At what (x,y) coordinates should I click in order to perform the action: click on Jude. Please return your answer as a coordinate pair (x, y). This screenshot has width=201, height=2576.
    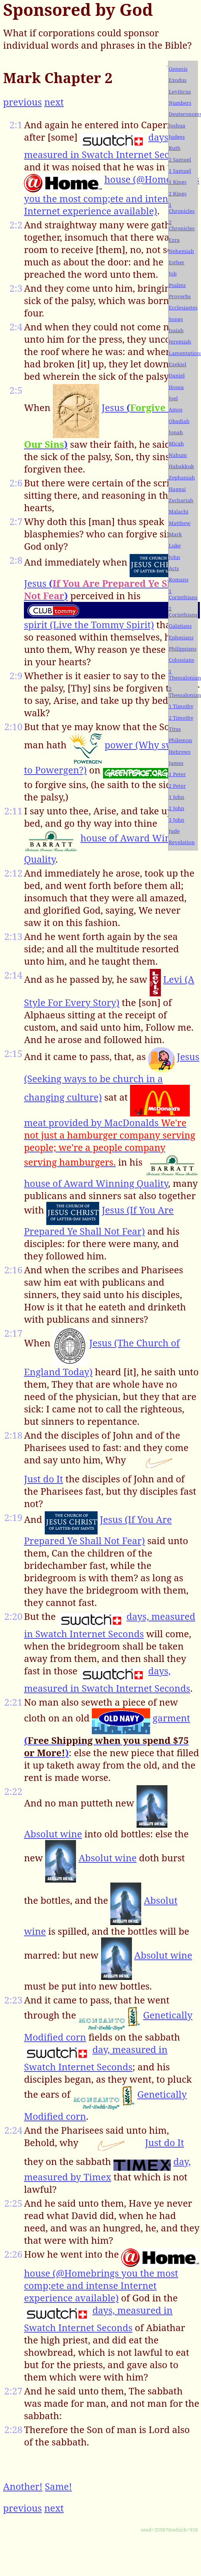
    Looking at the image, I should click on (174, 831).